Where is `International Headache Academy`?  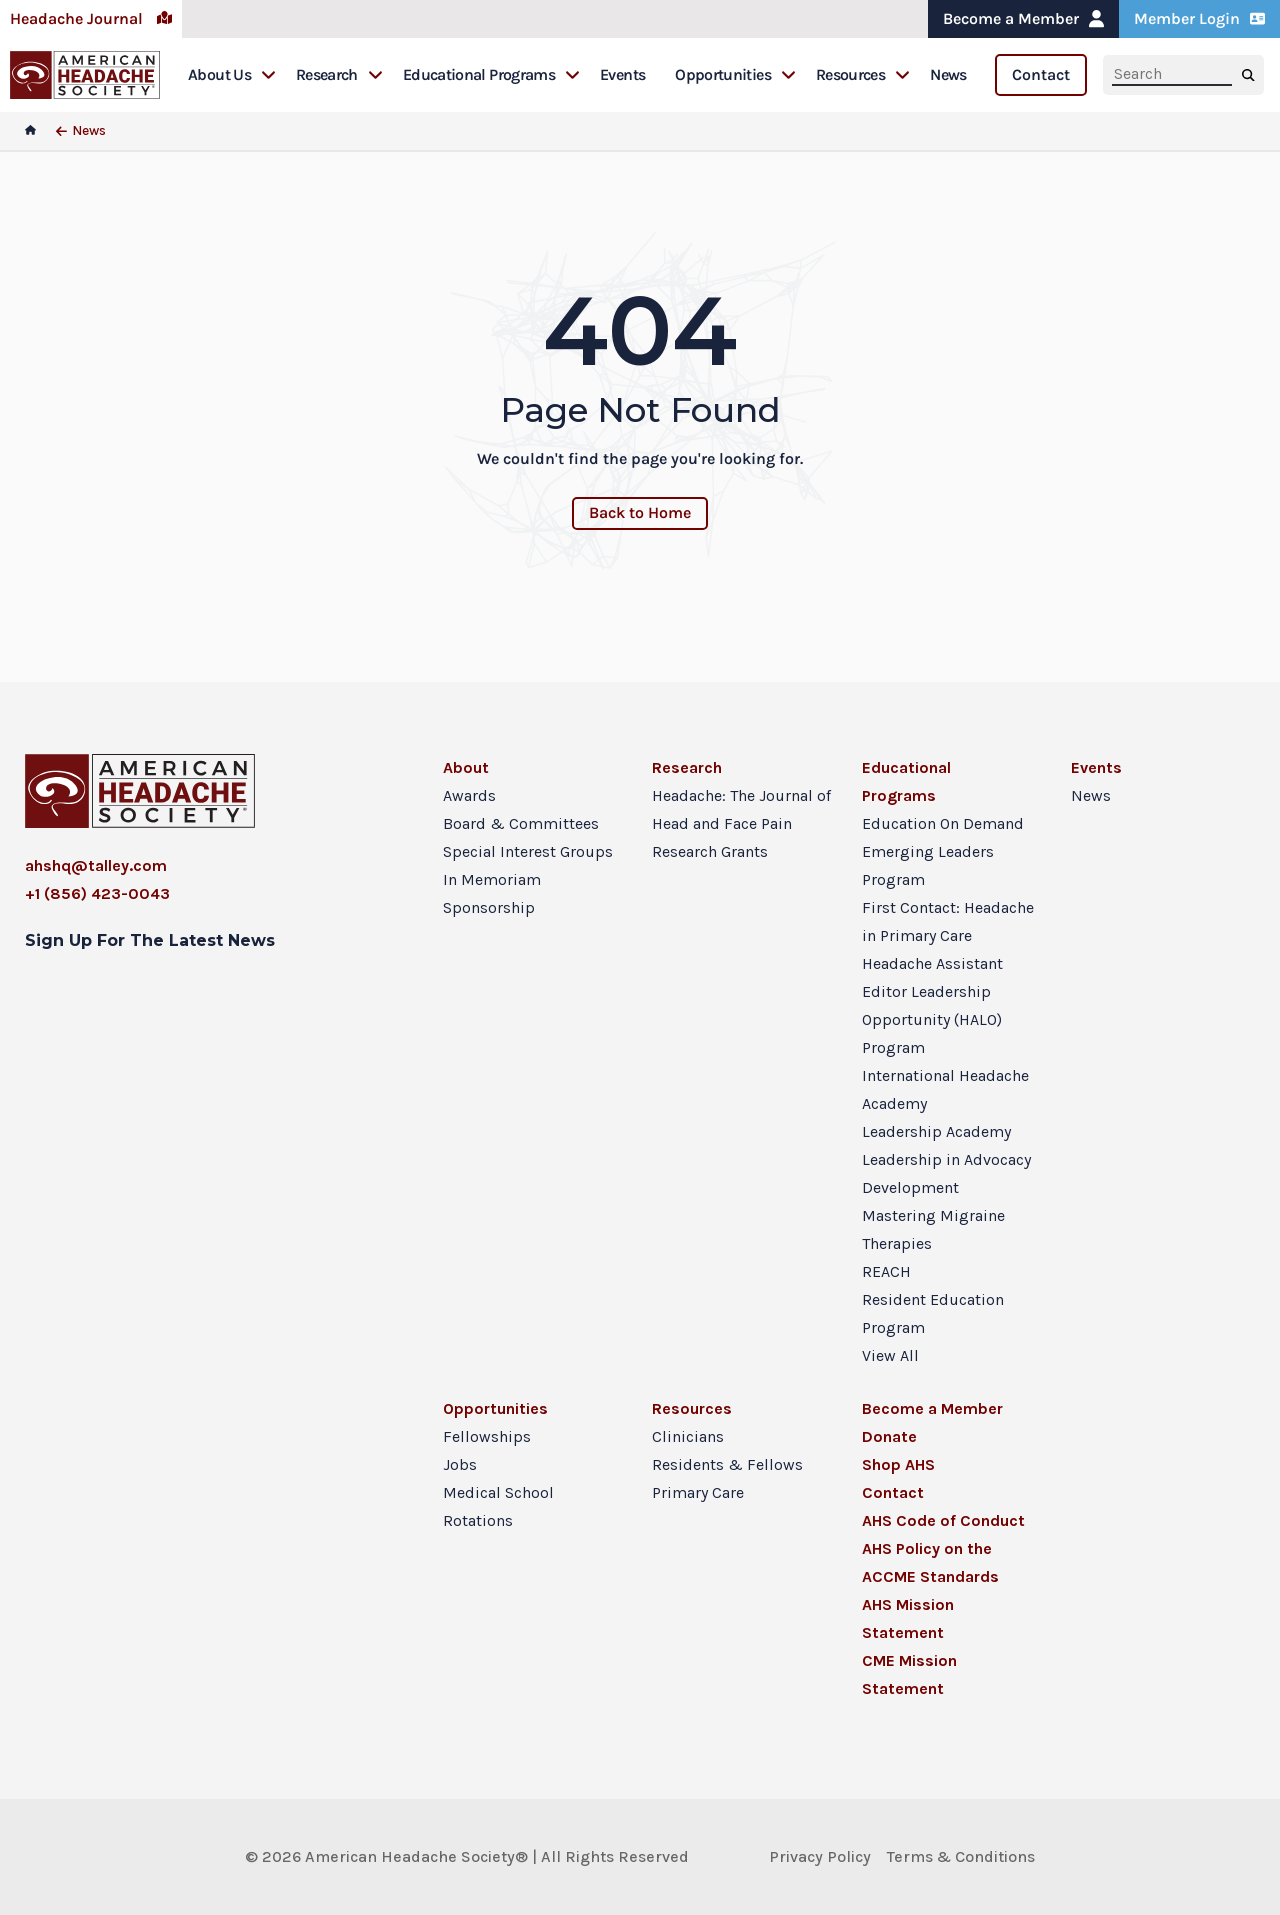 International Headache Academy is located at coordinates (945, 1089).